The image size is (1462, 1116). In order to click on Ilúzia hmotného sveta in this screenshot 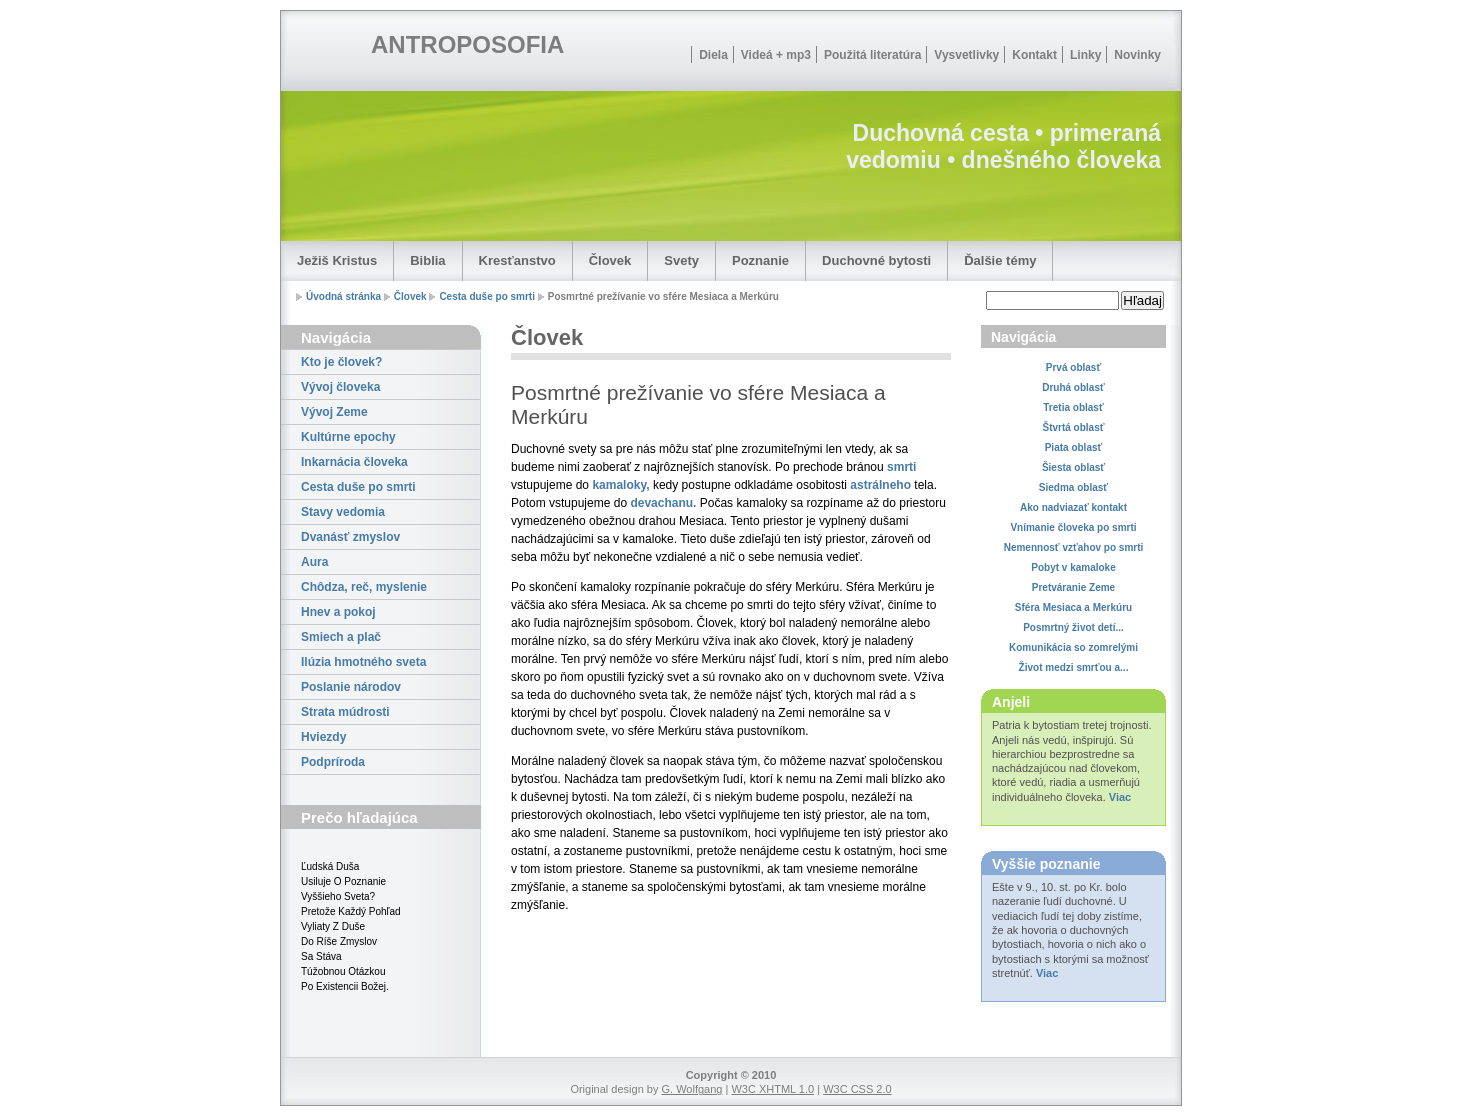, I will do `click(363, 662)`.